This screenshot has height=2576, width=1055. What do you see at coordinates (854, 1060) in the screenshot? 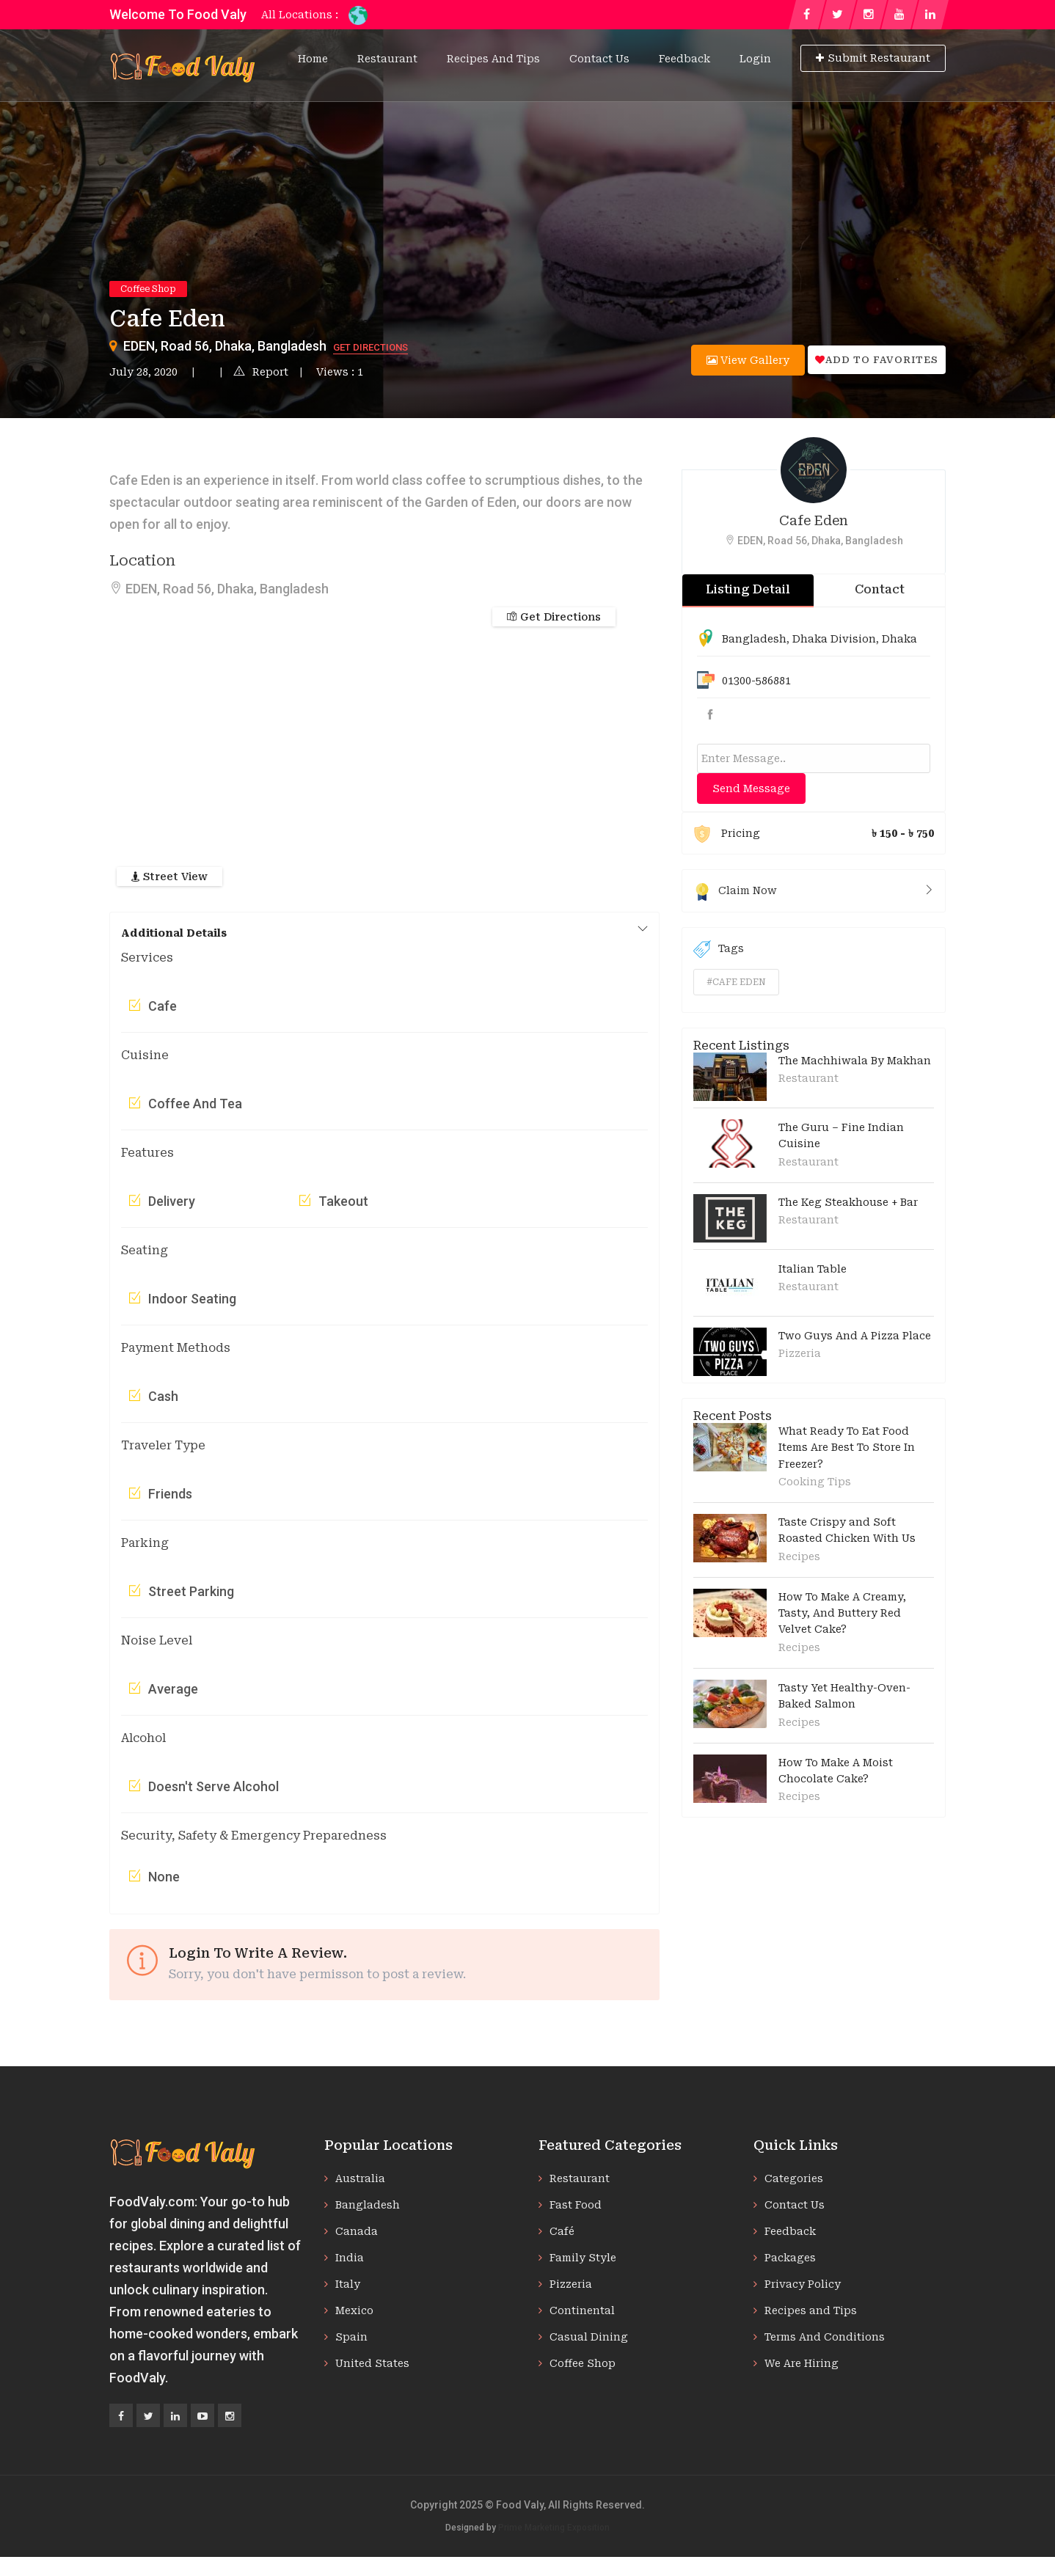
I see `The Machhiwala By Makhan` at bounding box center [854, 1060].